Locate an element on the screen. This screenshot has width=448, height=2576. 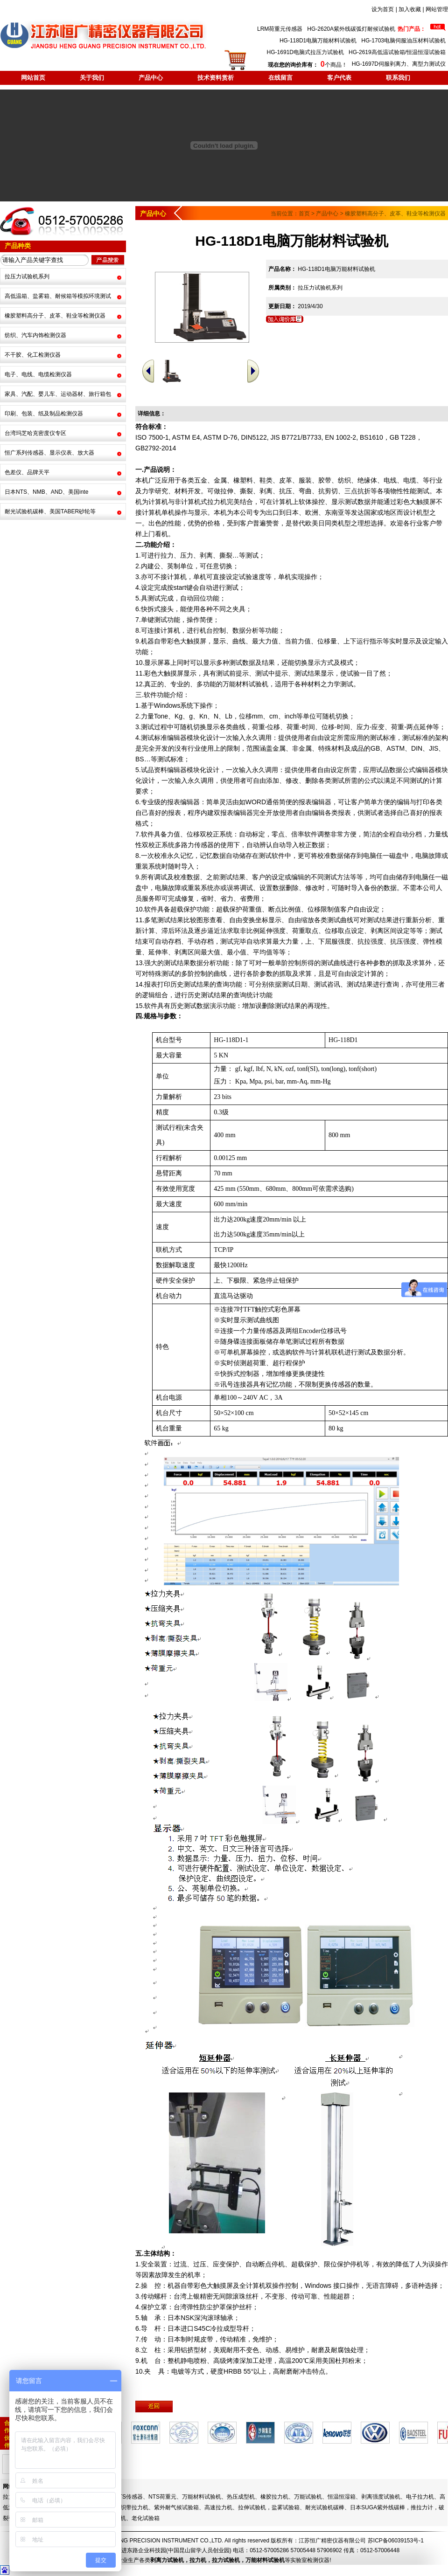
不干胶、化工检测仪器 is located at coordinates (33, 355).